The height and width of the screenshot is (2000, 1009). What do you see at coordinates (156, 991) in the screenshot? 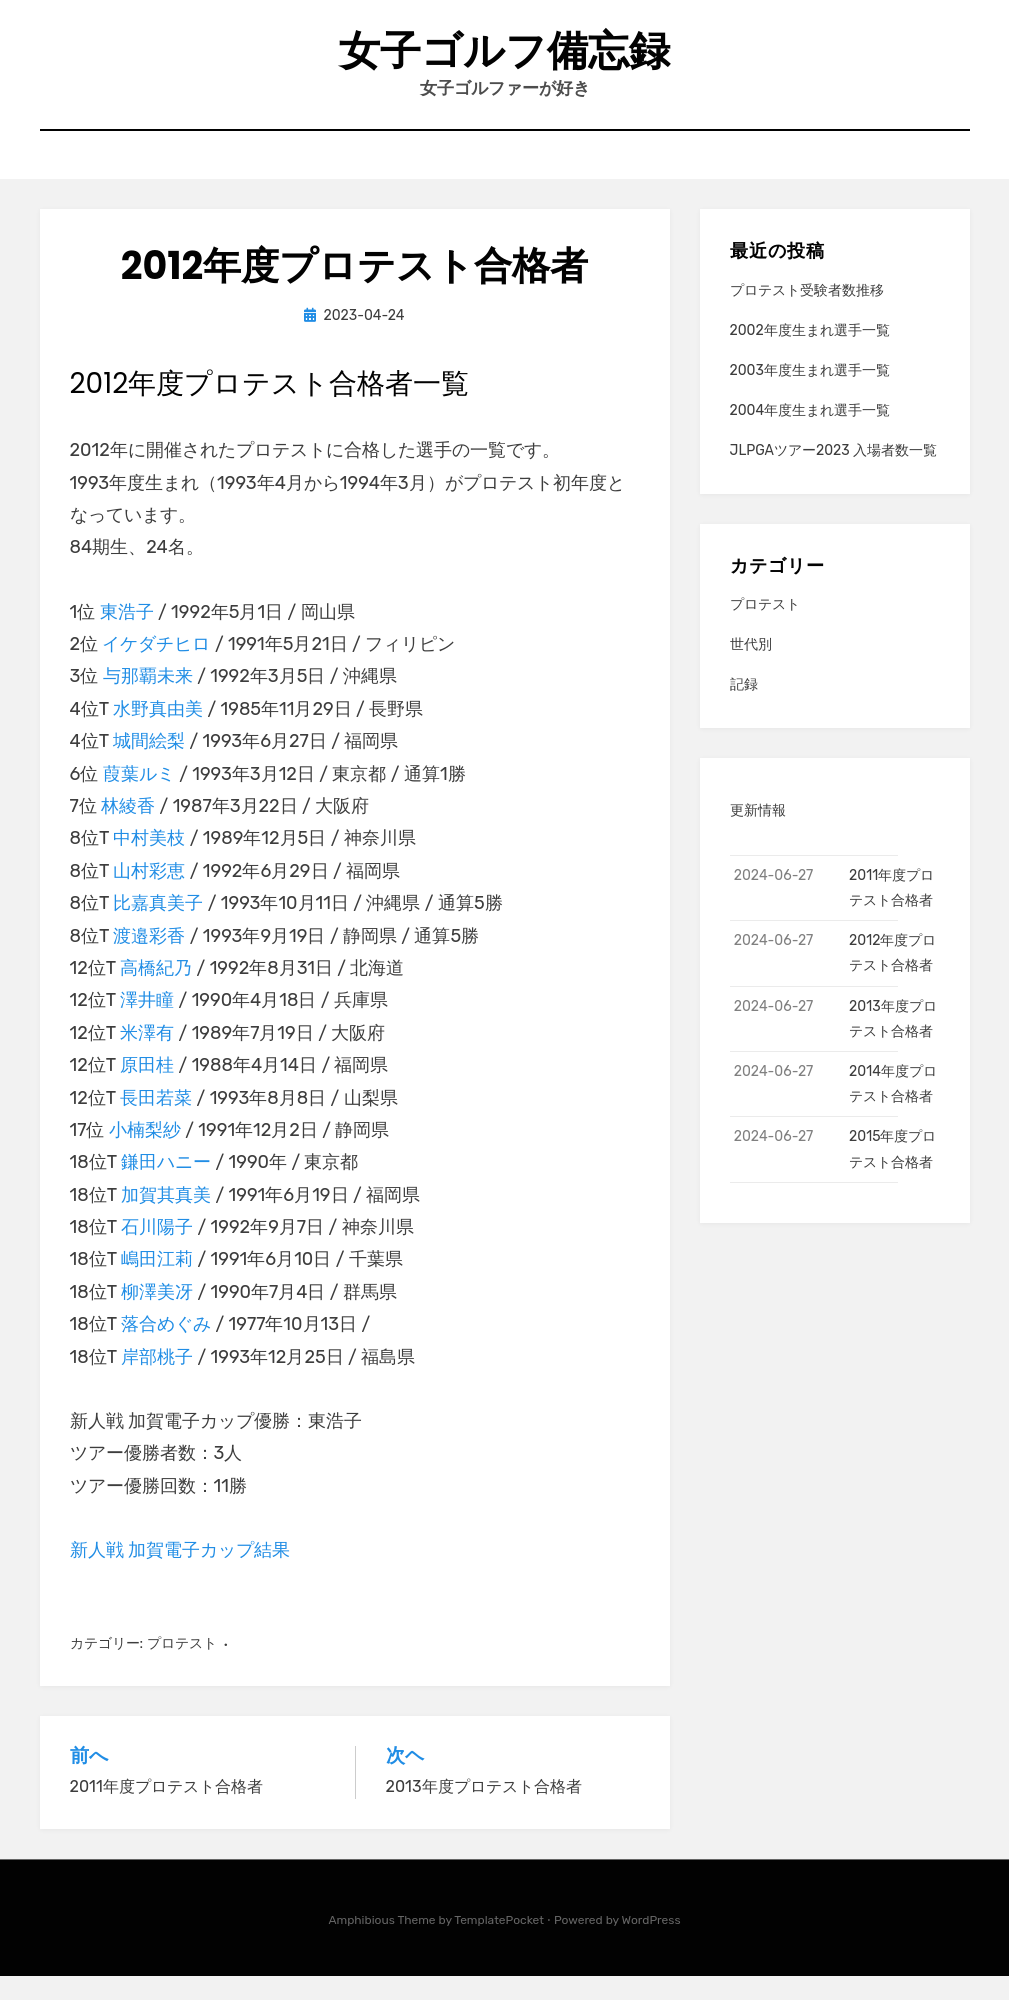
I see `高橋紀乃` at bounding box center [156, 991].